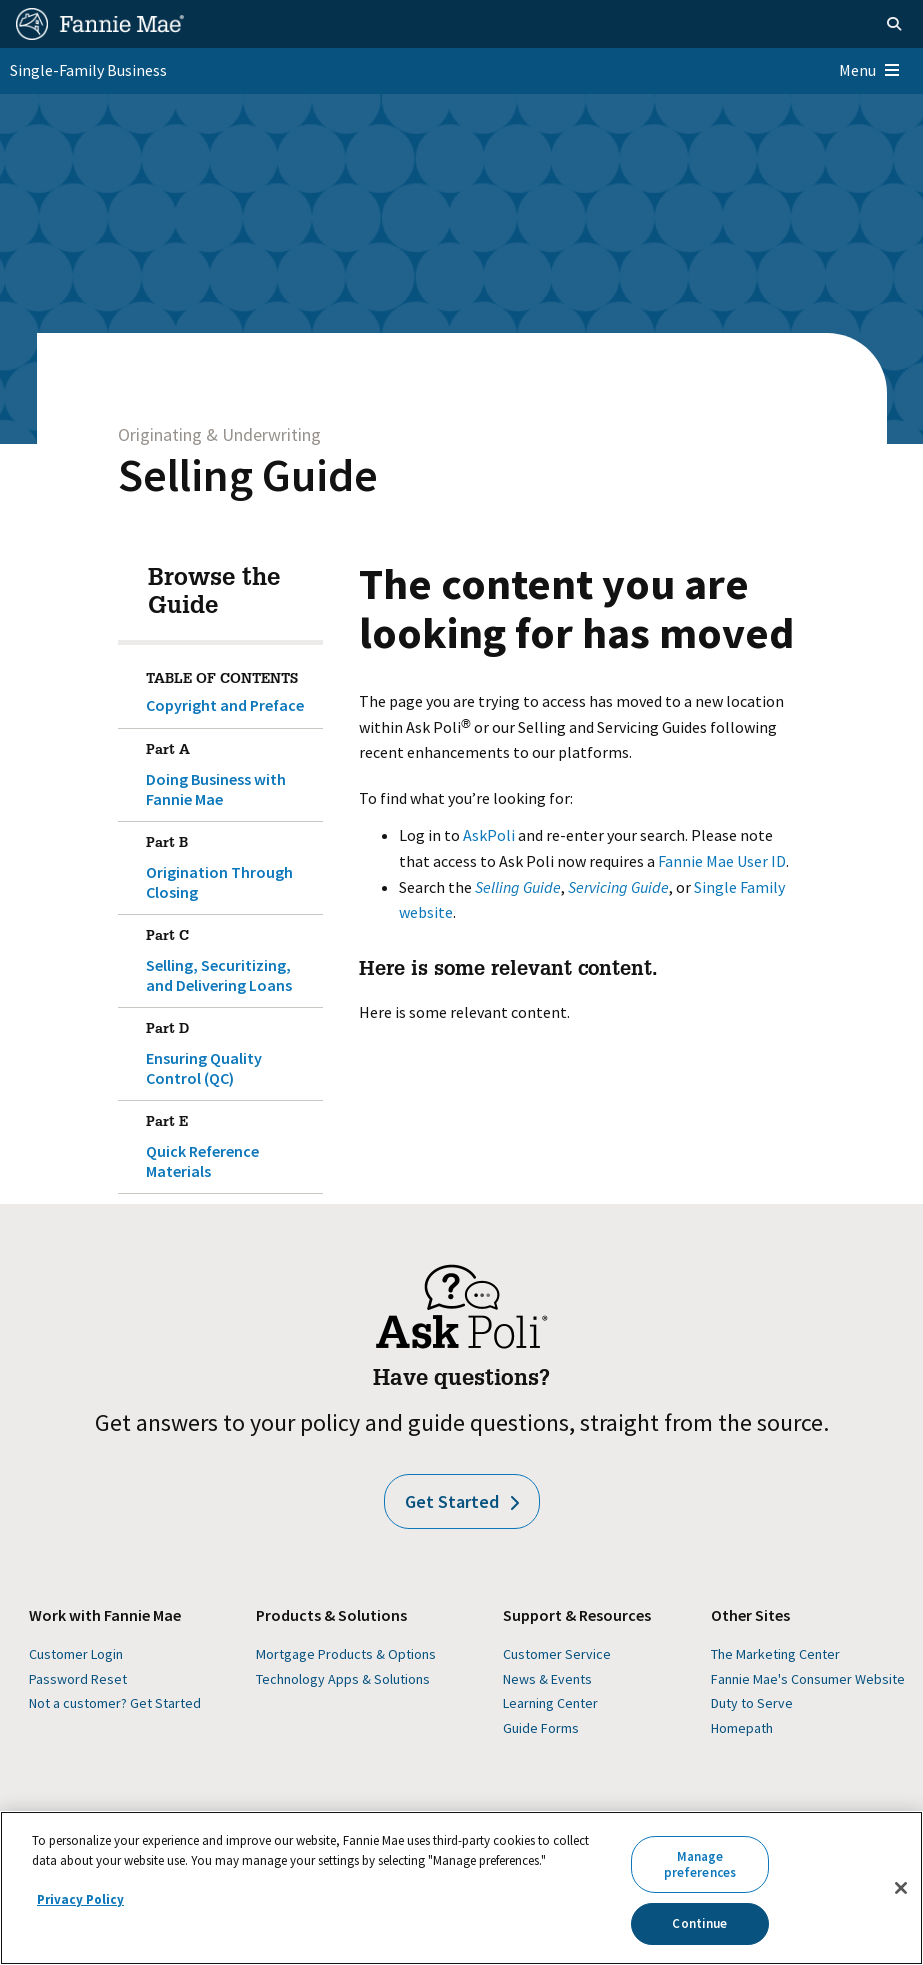  What do you see at coordinates (346, 1654) in the screenshot?
I see `Mortgage Products & Options` at bounding box center [346, 1654].